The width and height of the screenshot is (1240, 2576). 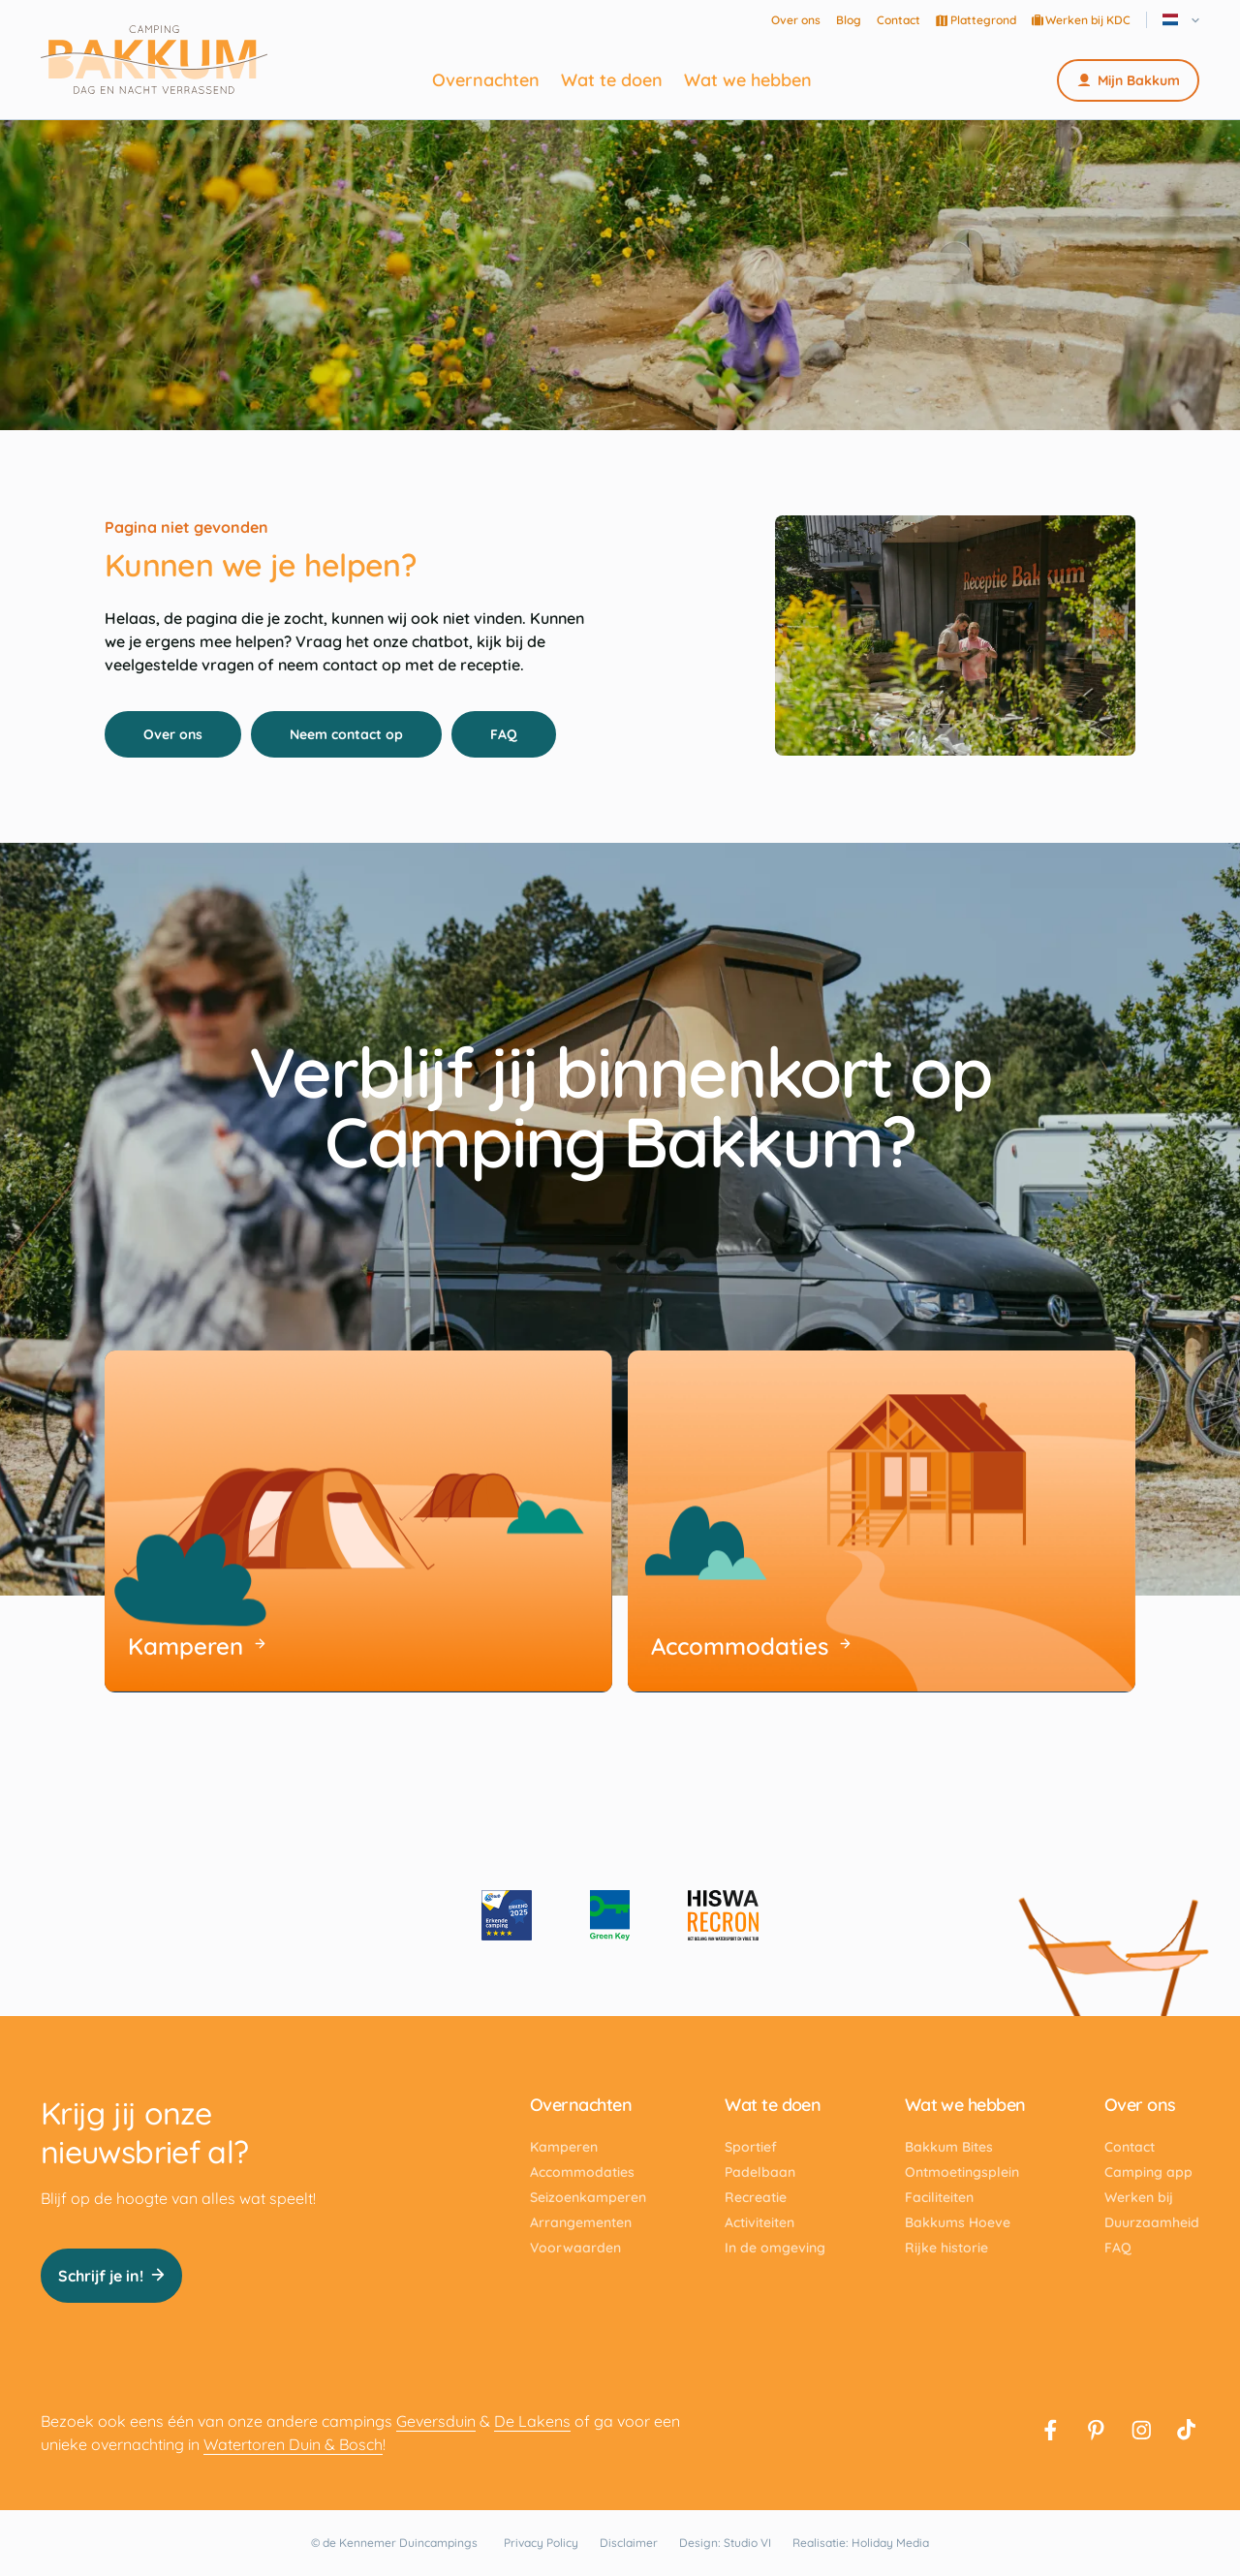 What do you see at coordinates (486, 80) in the screenshot?
I see `Overnachten` at bounding box center [486, 80].